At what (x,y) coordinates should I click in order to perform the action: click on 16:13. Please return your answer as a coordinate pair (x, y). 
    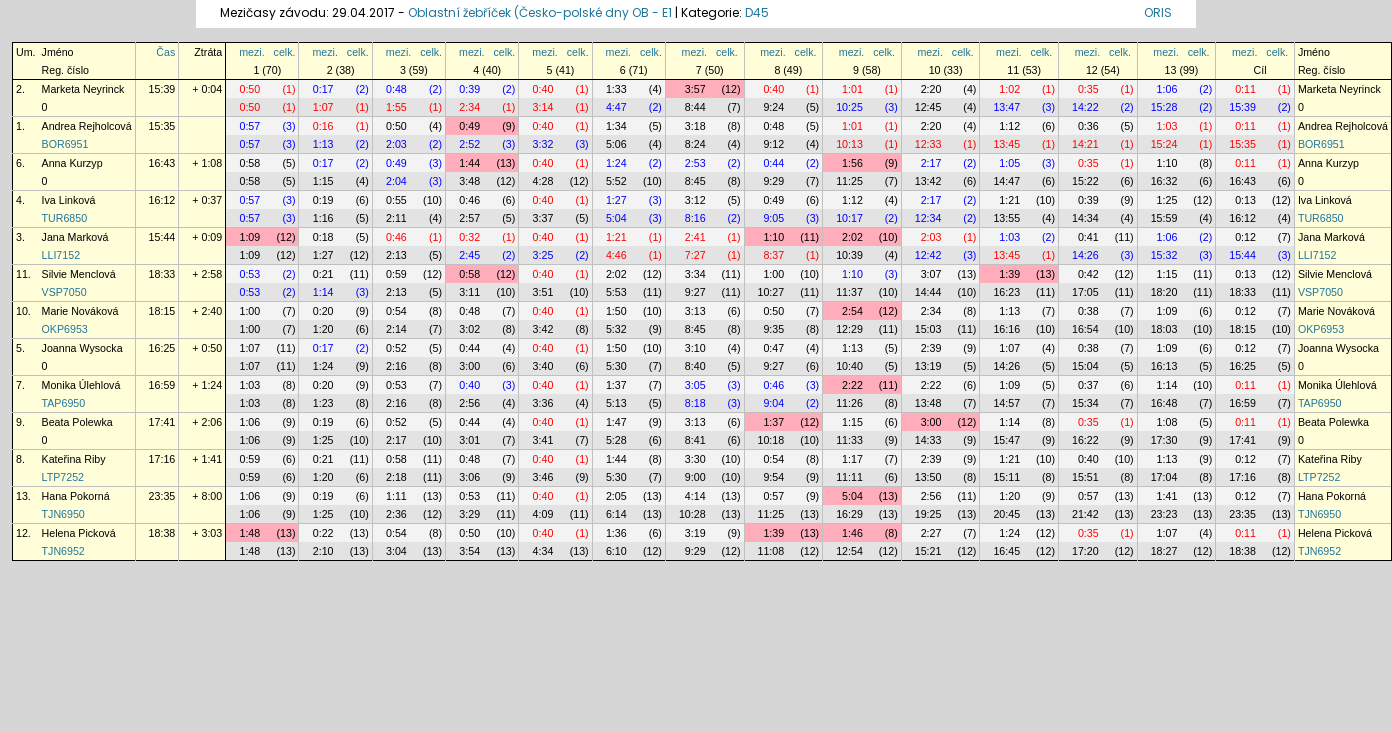
    Looking at the image, I should click on (1164, 366).